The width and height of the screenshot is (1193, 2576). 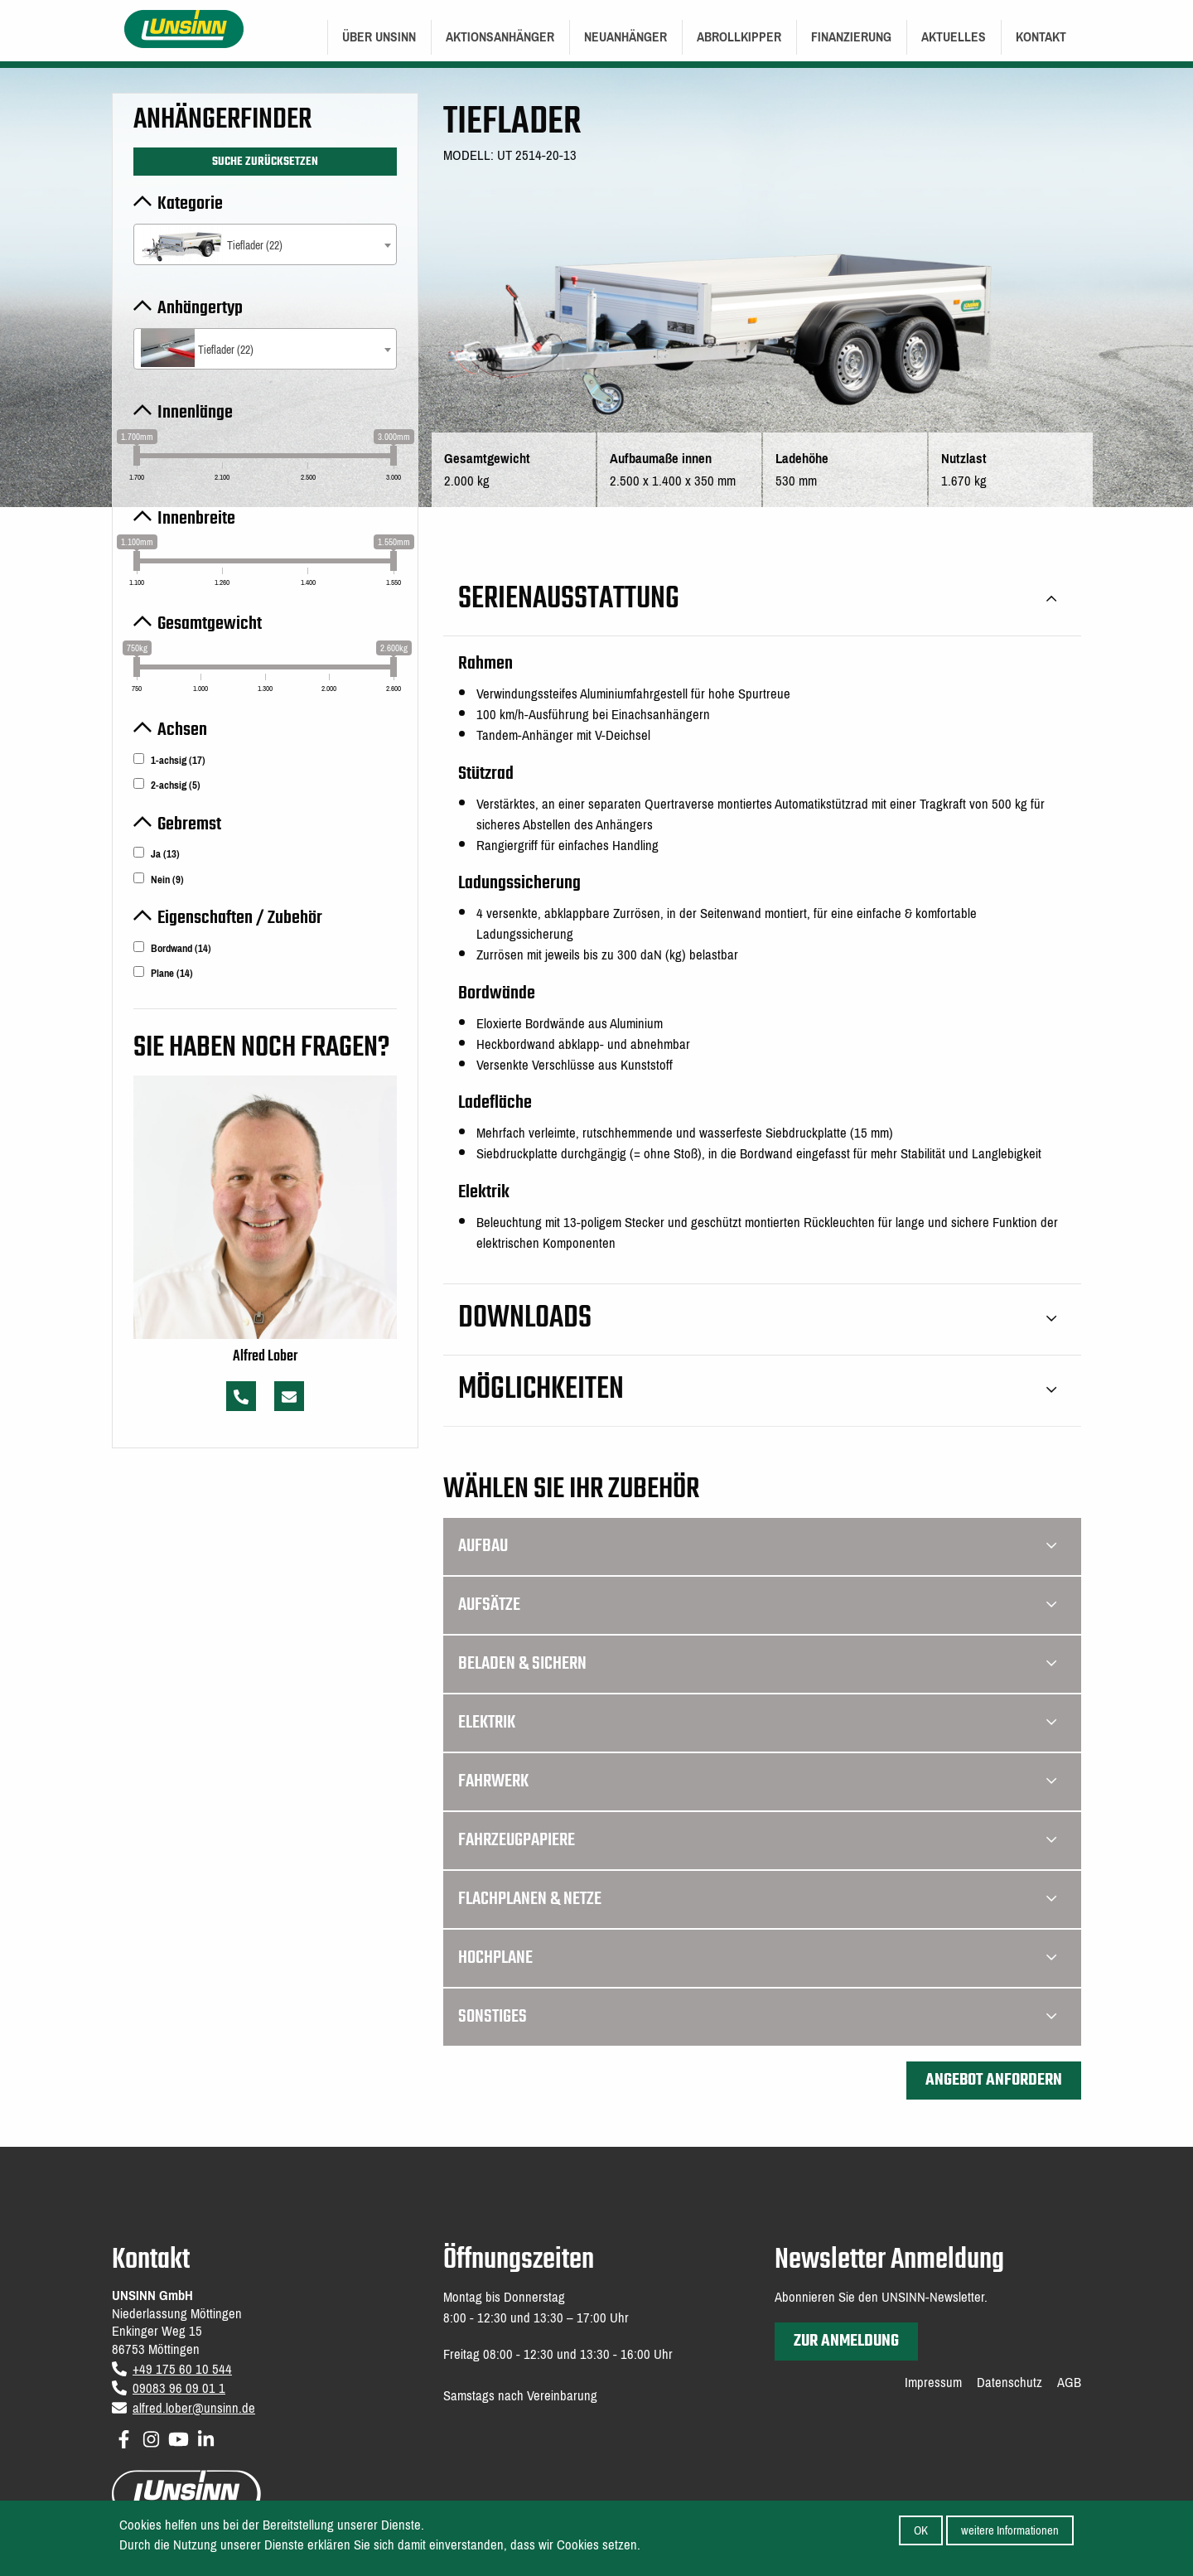 What do you see at coordinates (757, 1958) in the screenshot?
I see `Hochplane [tab]` at bounding box center [757, 1958].